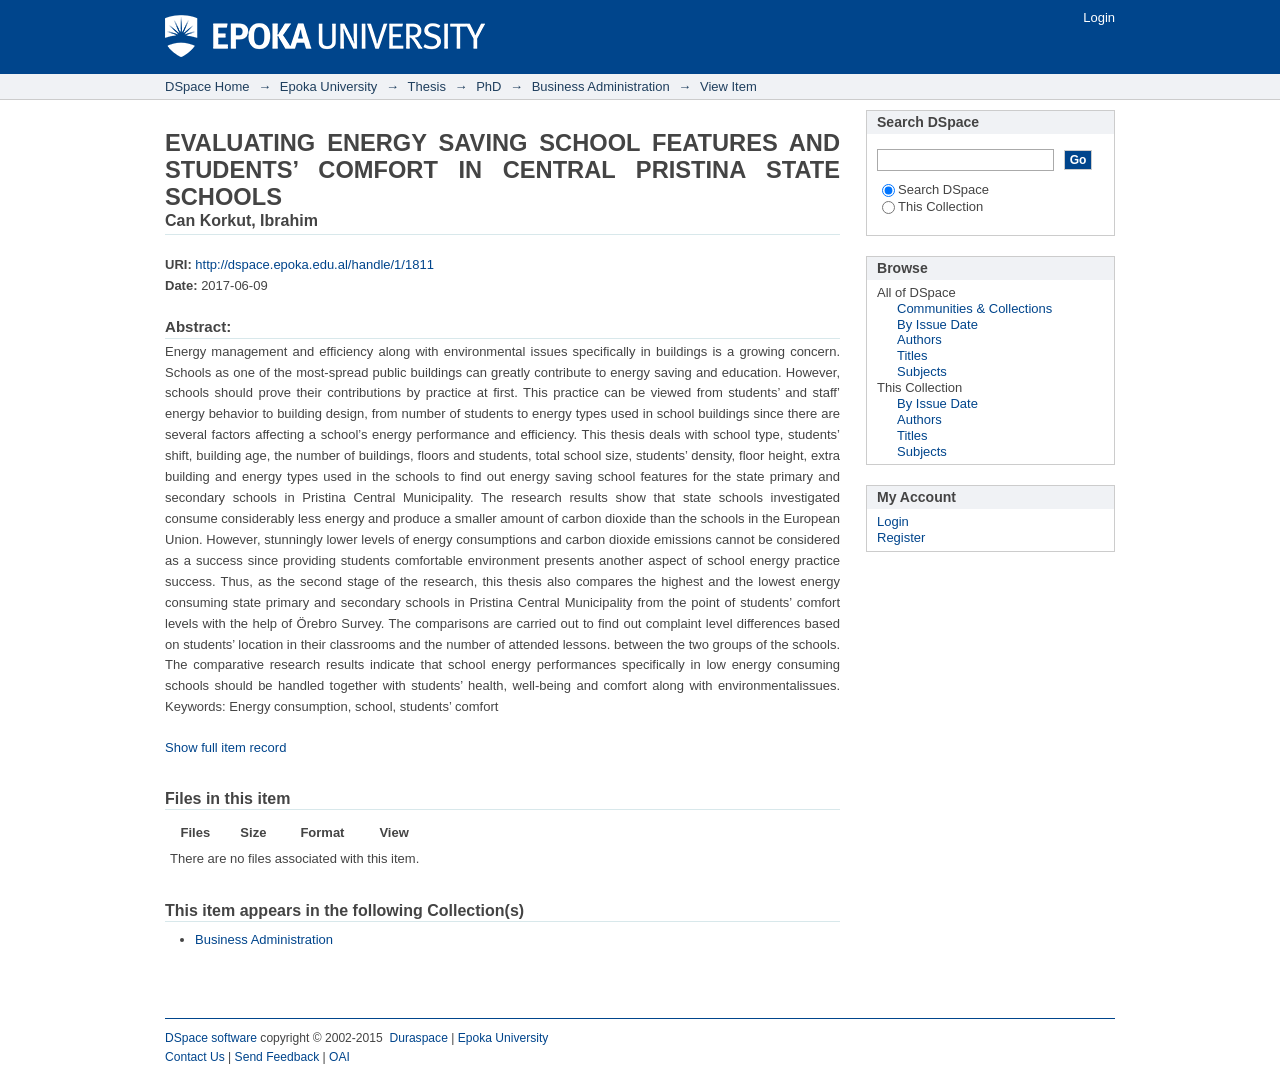 Image resolution: width=1280 pixels, height=1067 pixels. I want to click on By Issue Date, so click(937, 324).